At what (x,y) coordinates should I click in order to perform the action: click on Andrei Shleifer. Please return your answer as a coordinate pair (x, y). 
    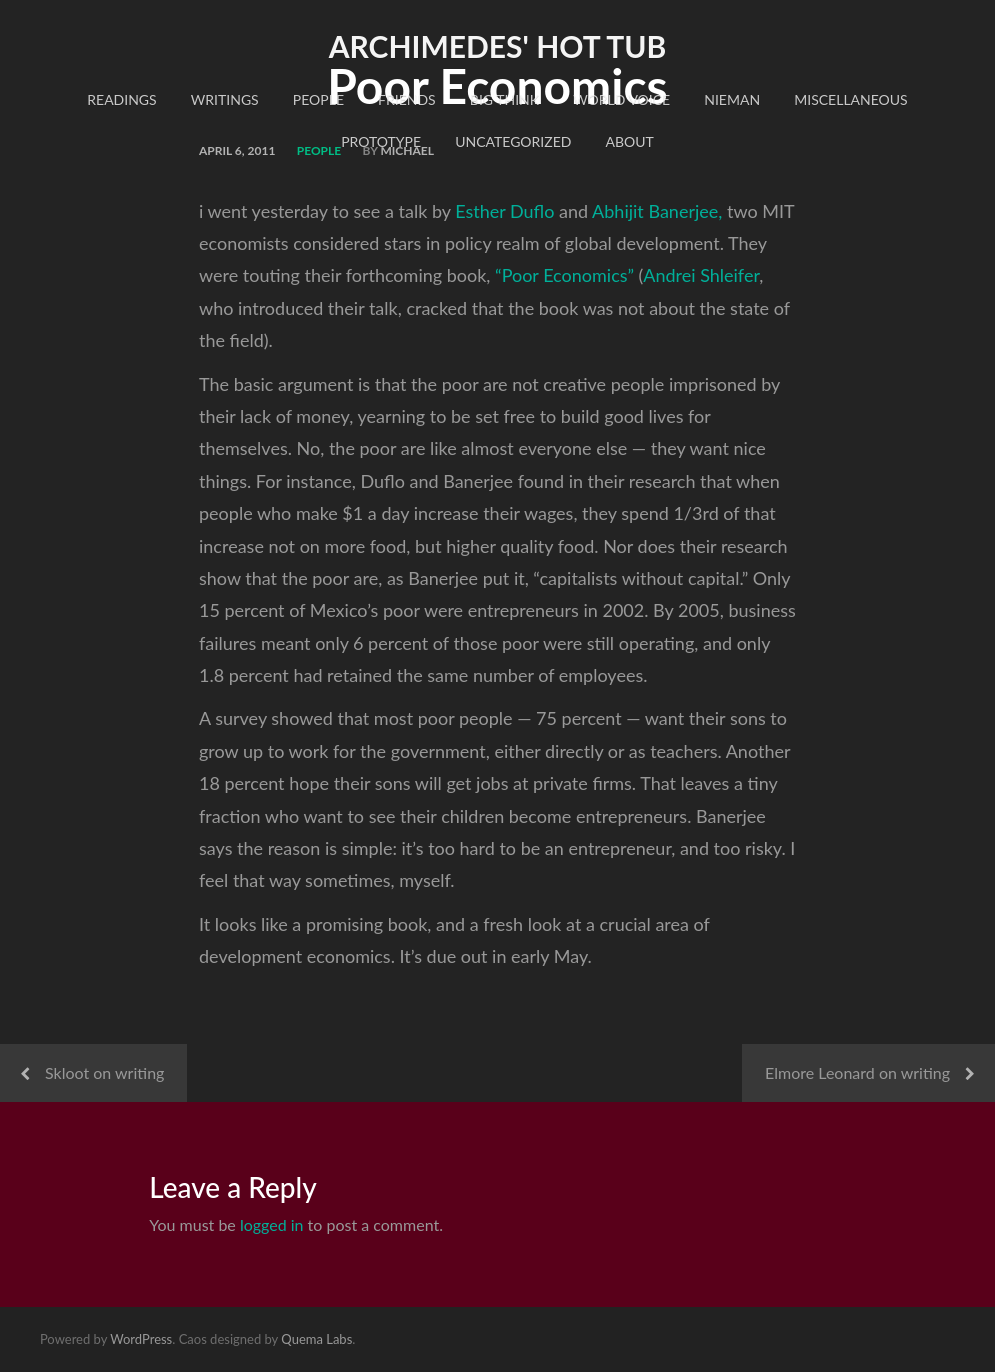
    Looking at the image, I should click on (701, 275).